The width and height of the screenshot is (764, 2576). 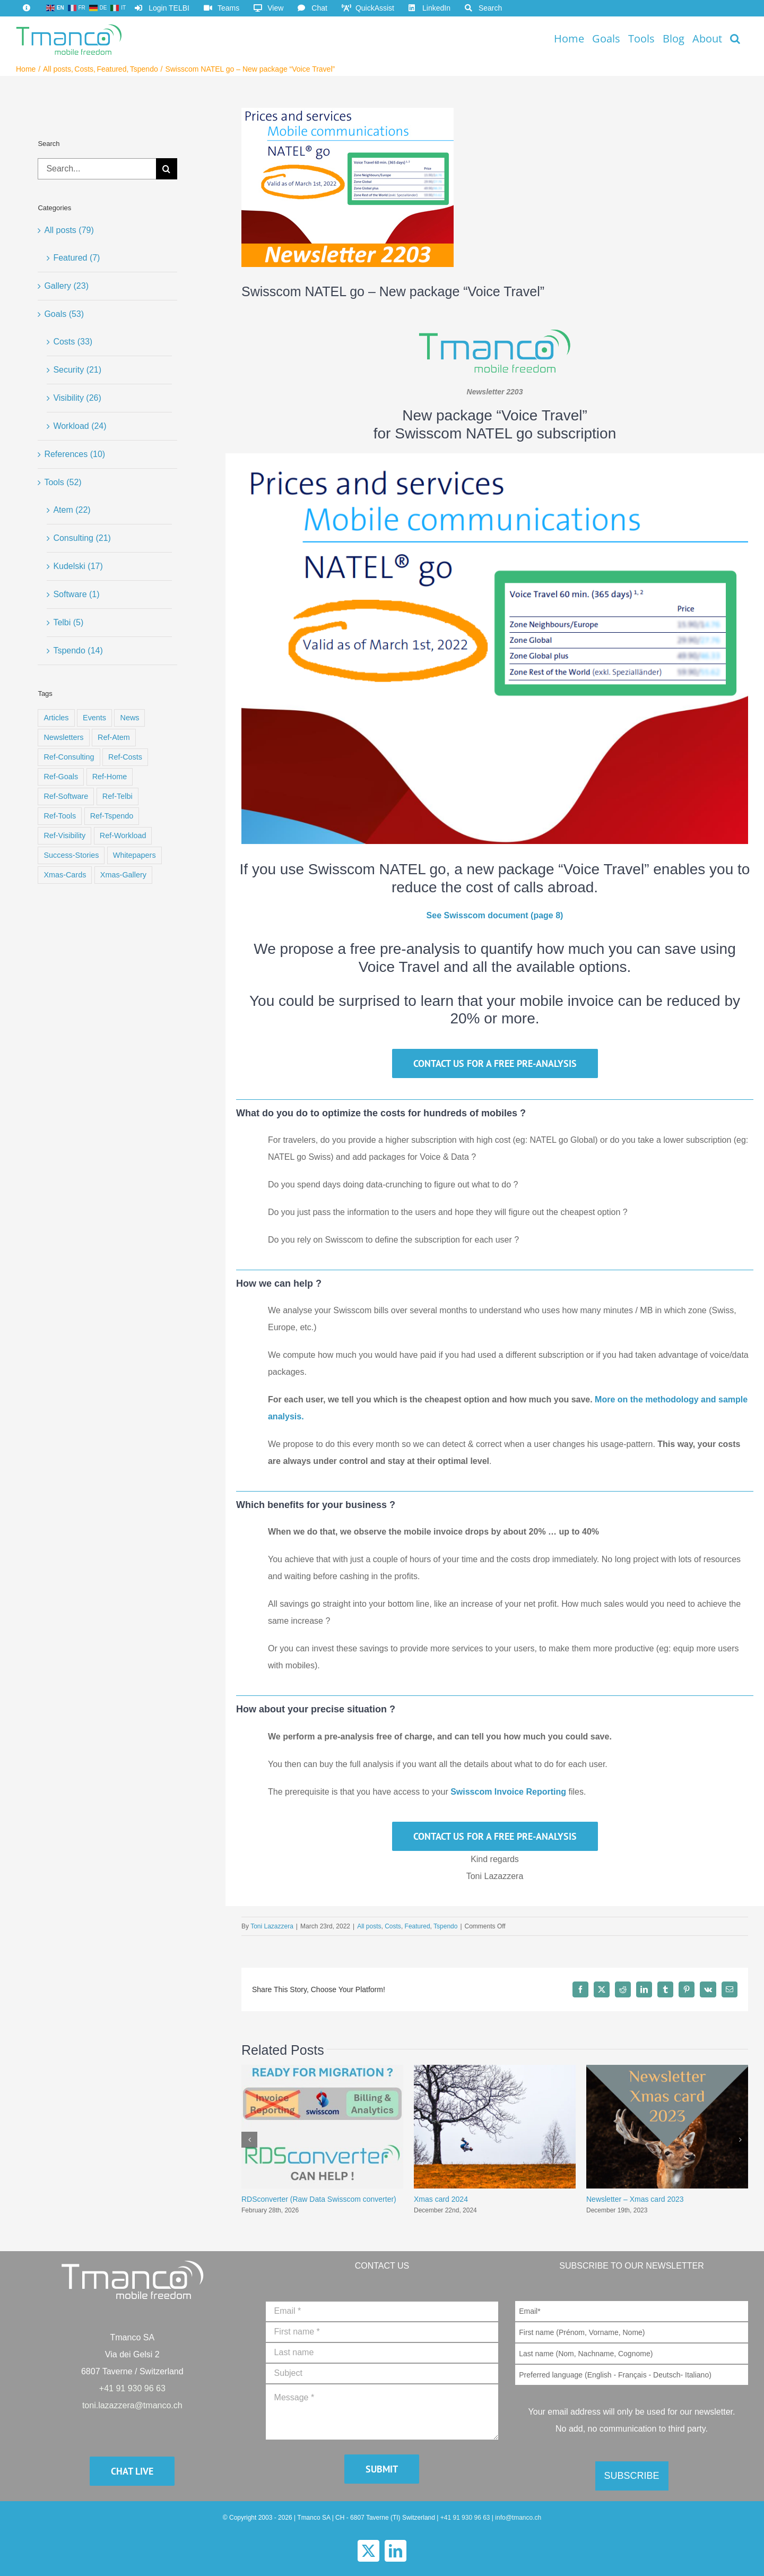 I want to click on See Swisscom document (page 8), so click(x=495, y=915).